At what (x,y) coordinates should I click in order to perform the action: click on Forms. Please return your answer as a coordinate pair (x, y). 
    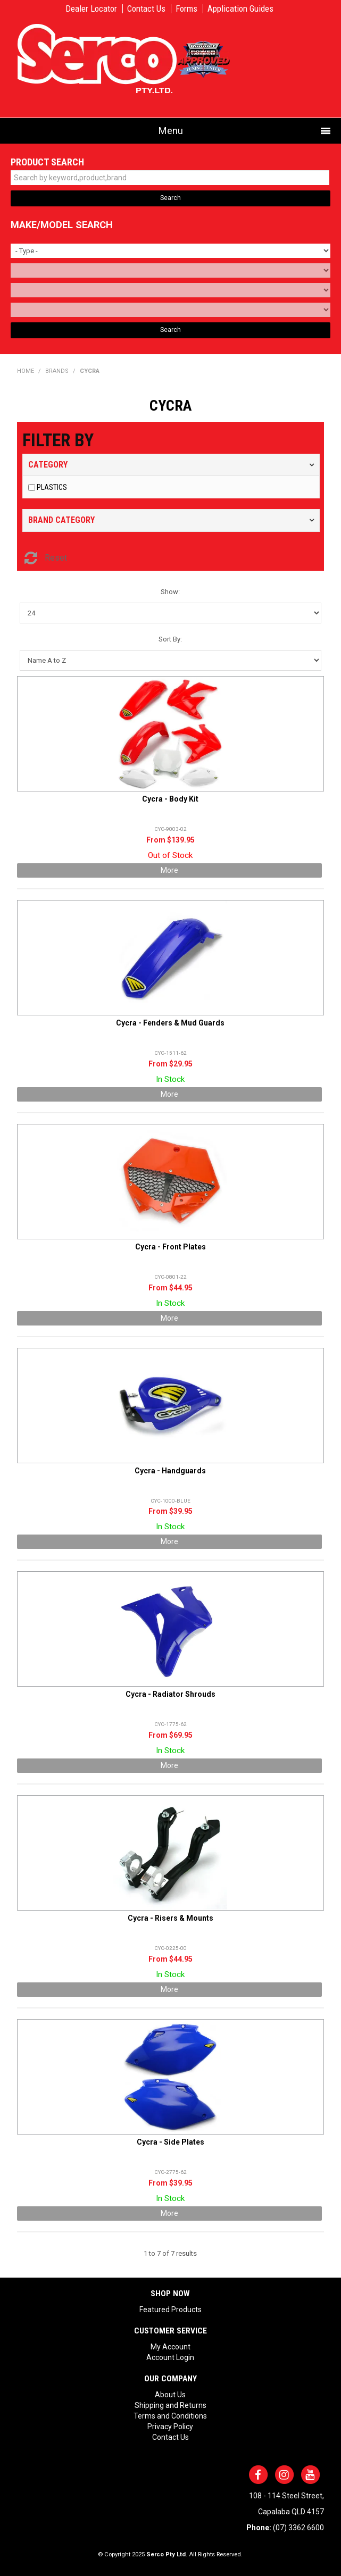
    Looking at the image, I should click on (186, 8).